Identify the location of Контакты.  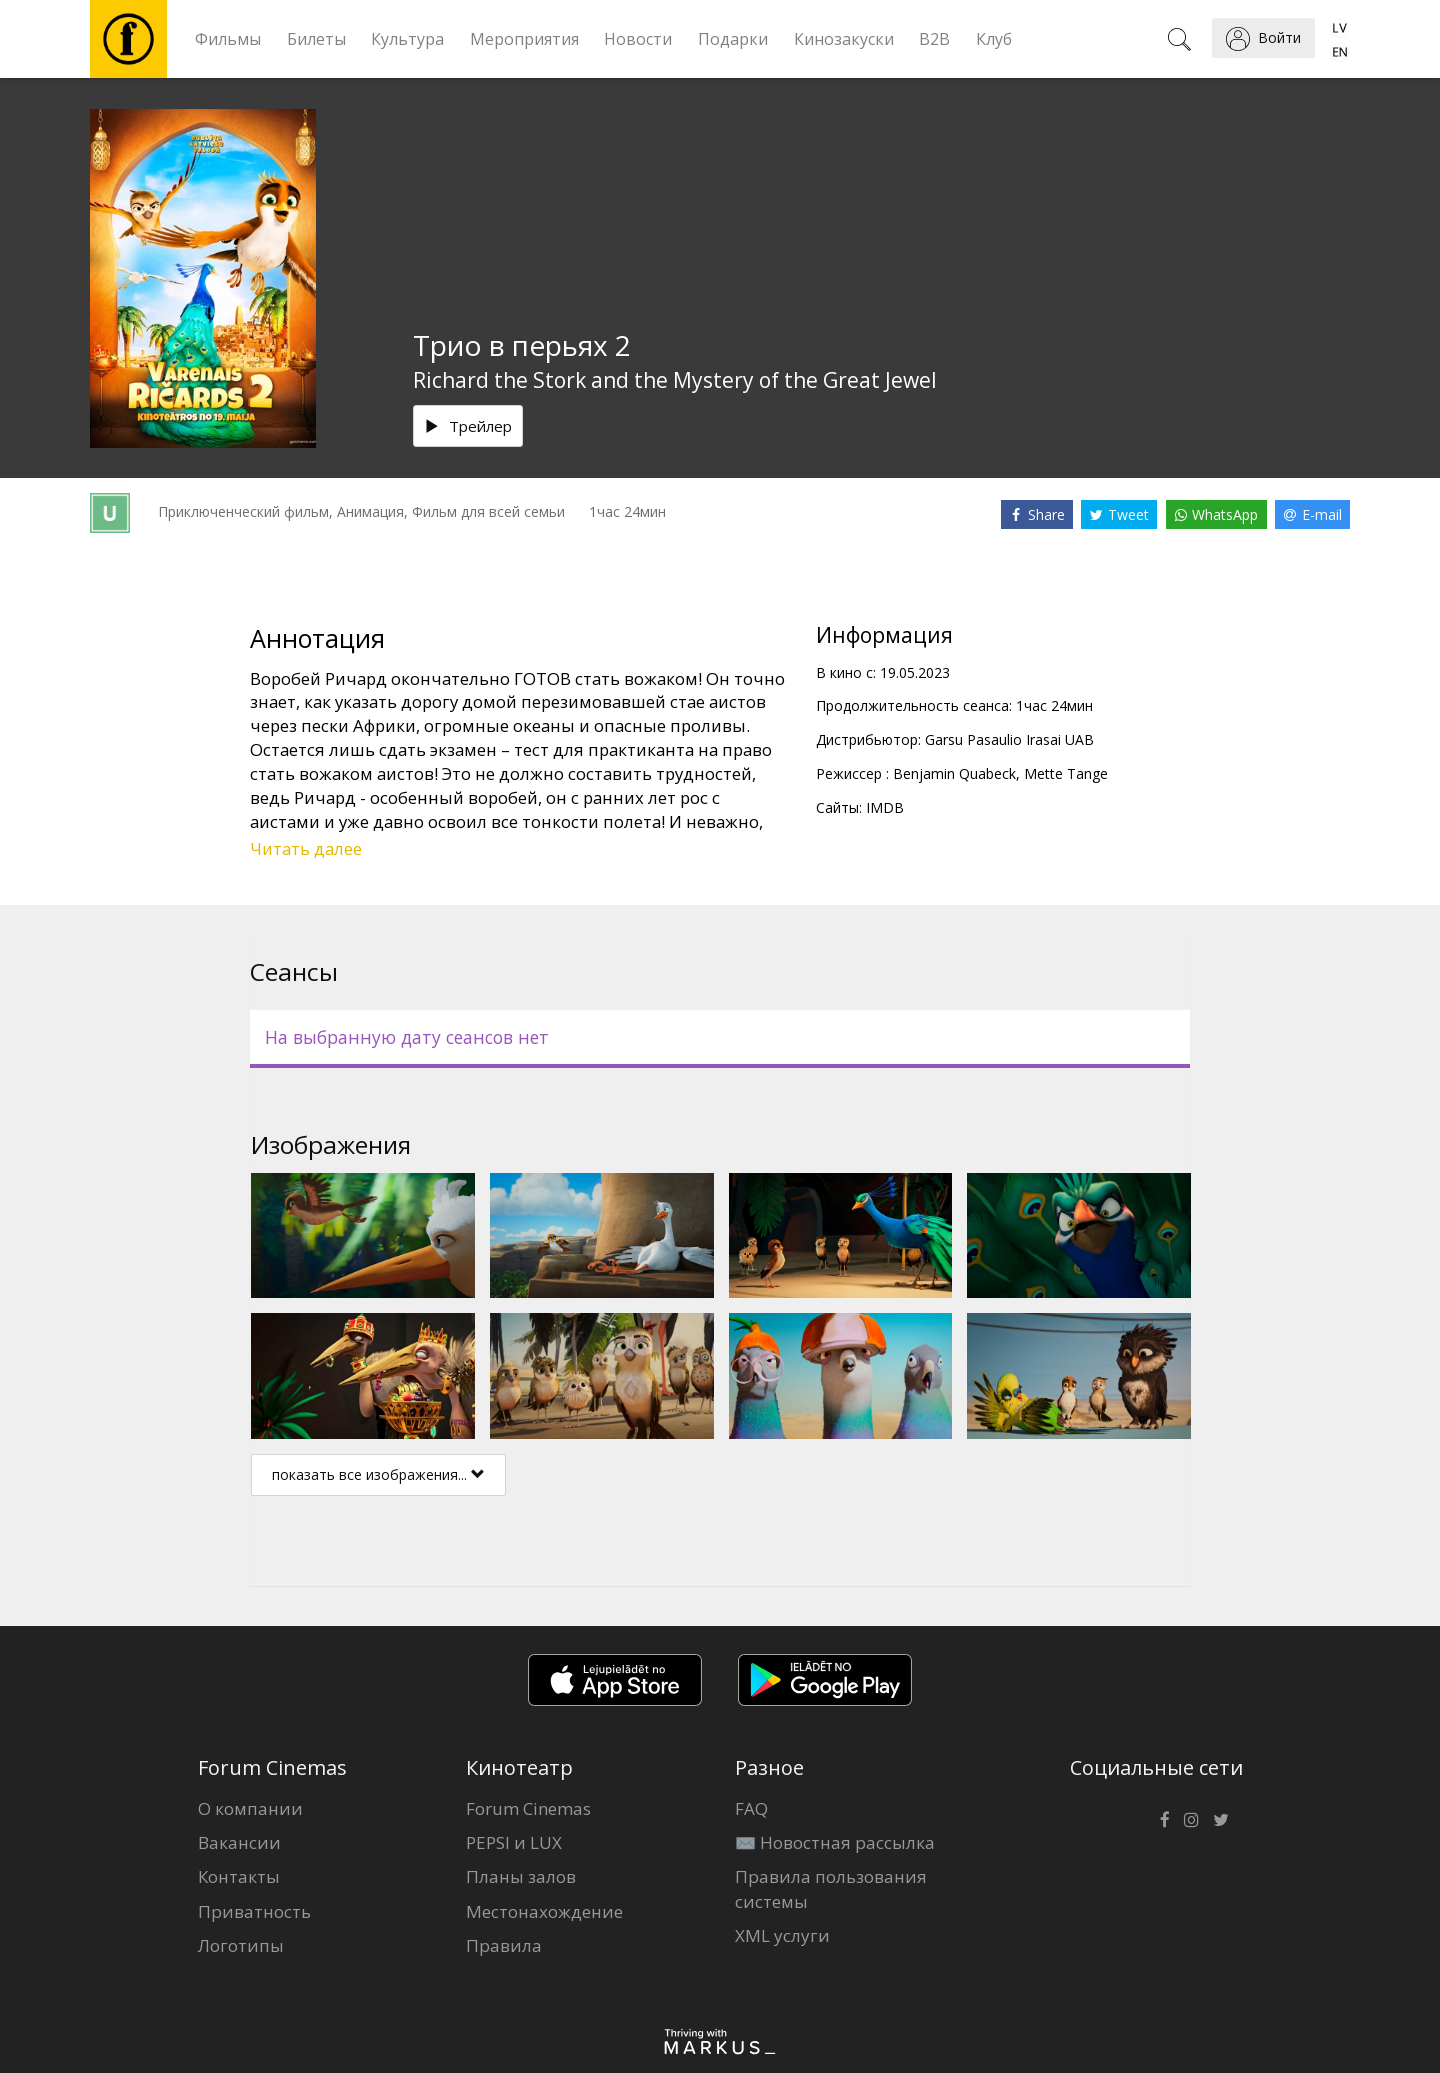
(239, 1876).